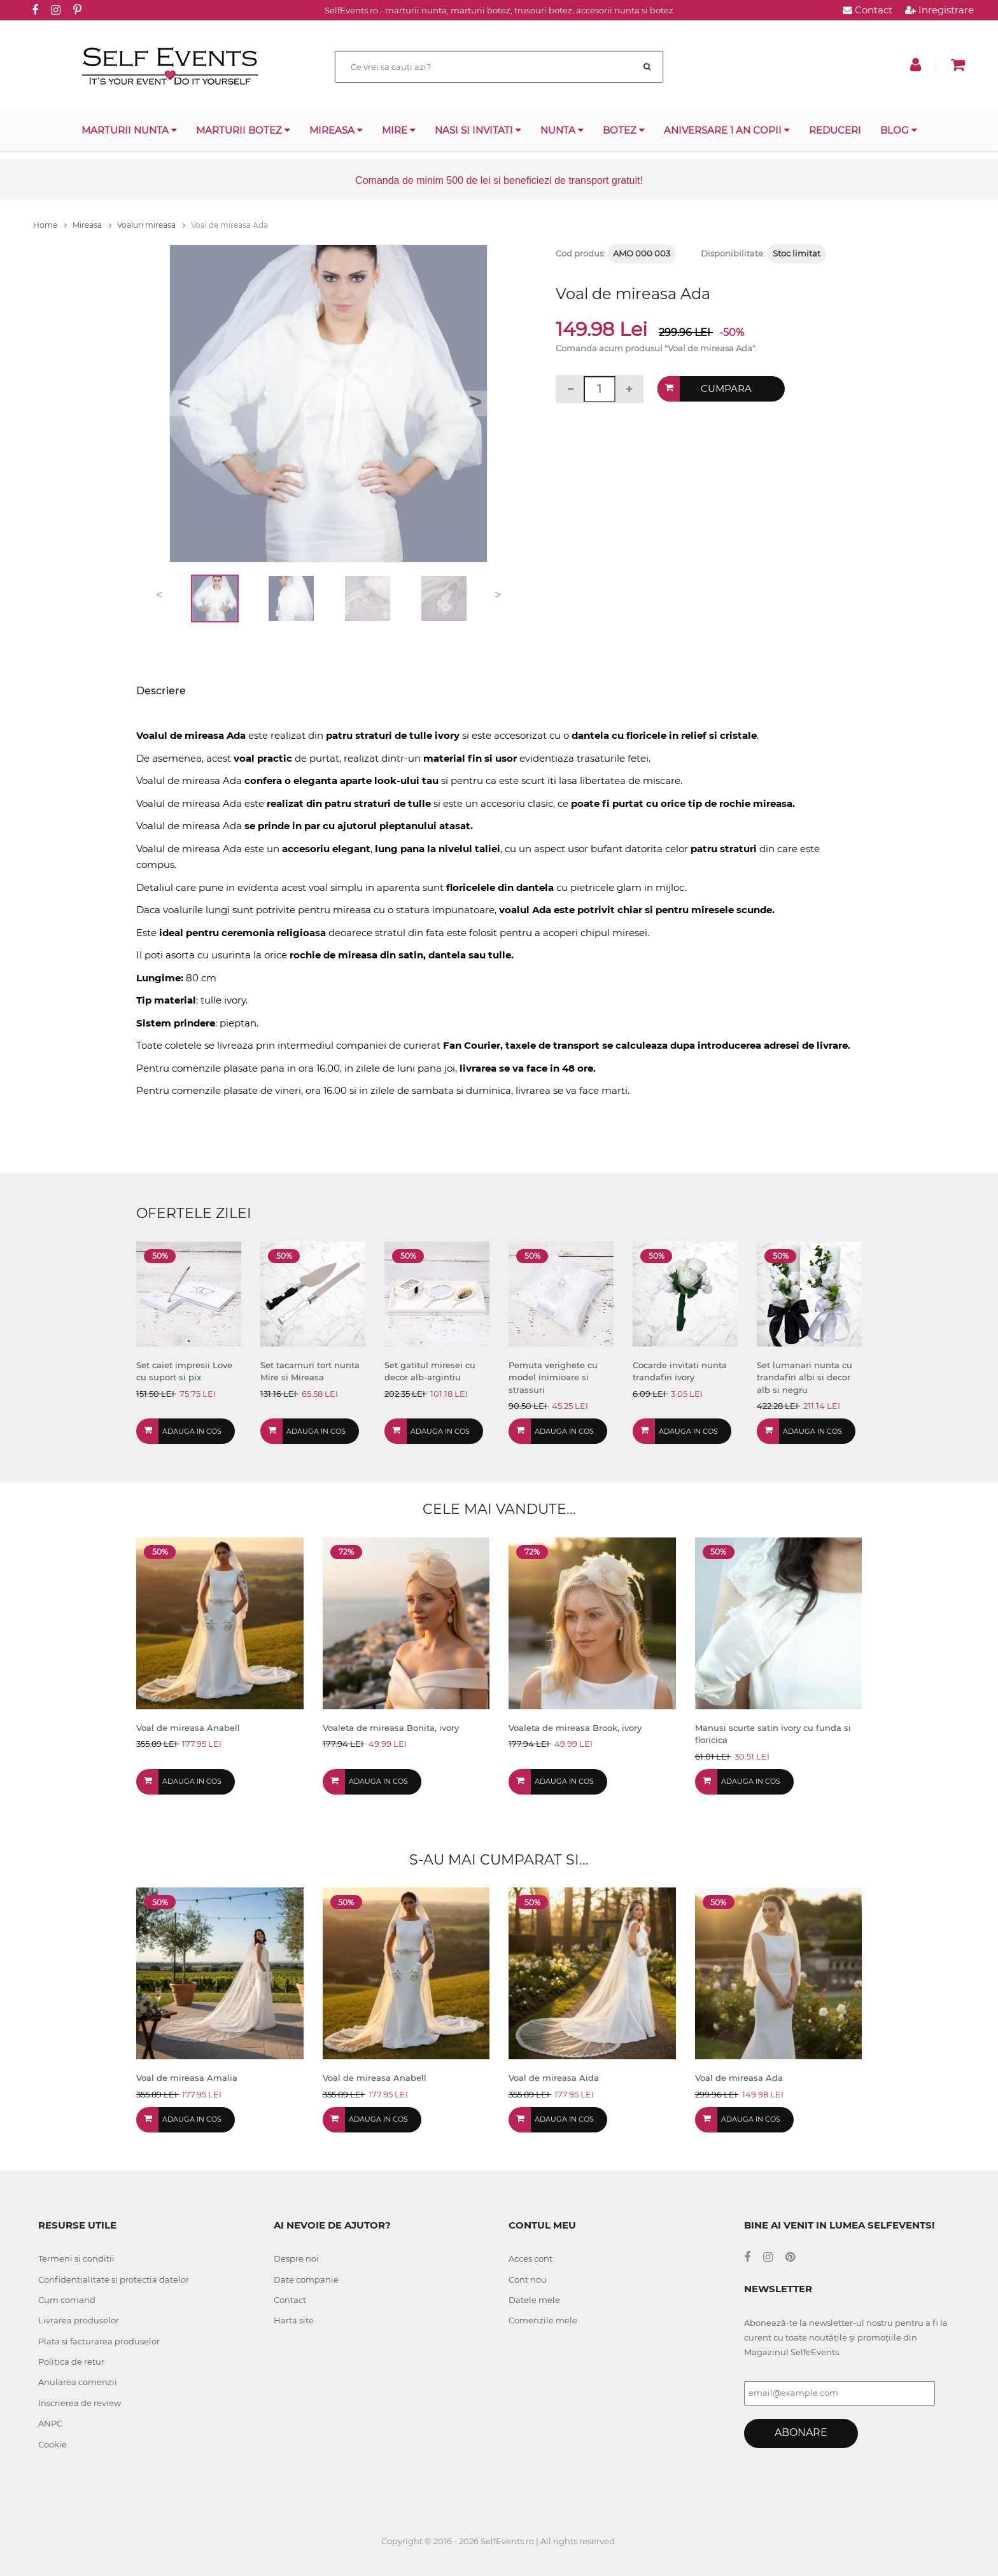  Describe the element at coordinates (543, 2320) in the screenshot. I see `Comenzile mele` at that location.